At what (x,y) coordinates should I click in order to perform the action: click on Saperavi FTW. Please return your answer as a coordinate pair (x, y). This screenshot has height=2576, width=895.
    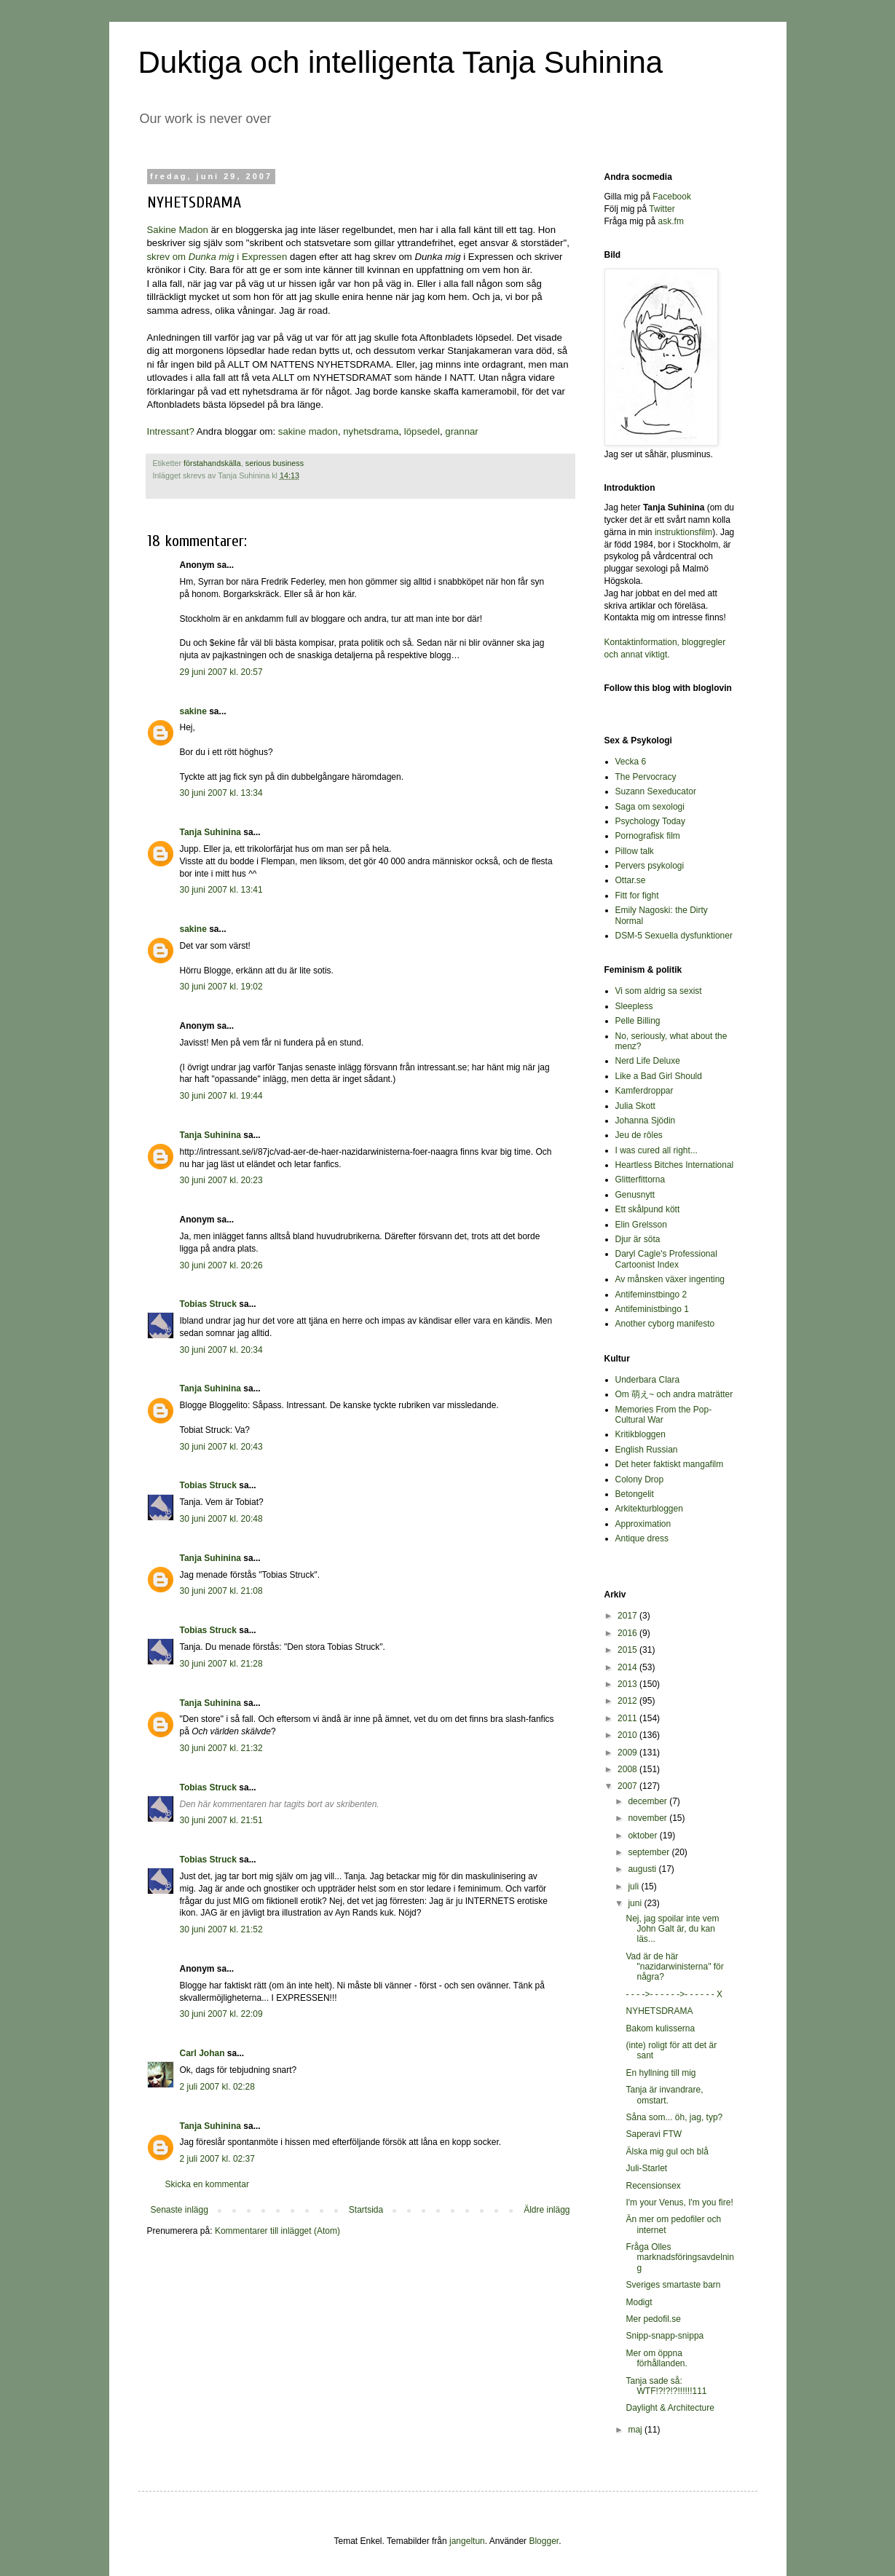
    Looking at the image, I should click on (654, 2134).